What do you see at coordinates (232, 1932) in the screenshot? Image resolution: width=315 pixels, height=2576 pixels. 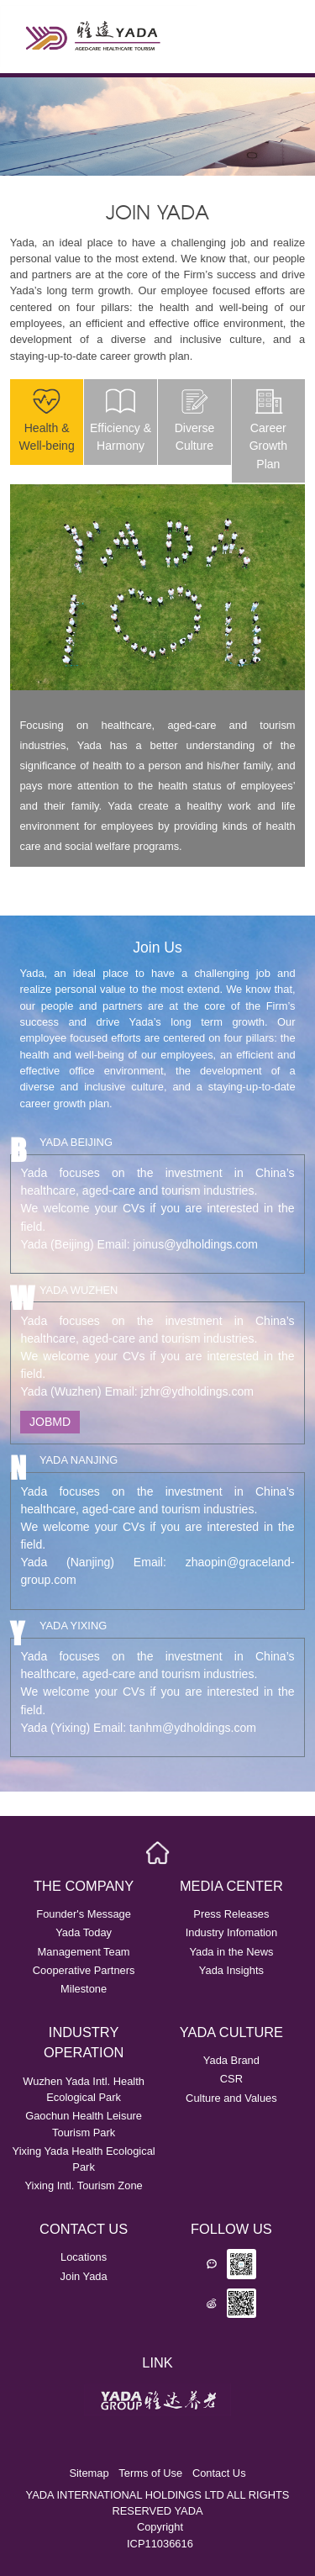 I see `Industry Infomation` at bounding box center [232, 1932].